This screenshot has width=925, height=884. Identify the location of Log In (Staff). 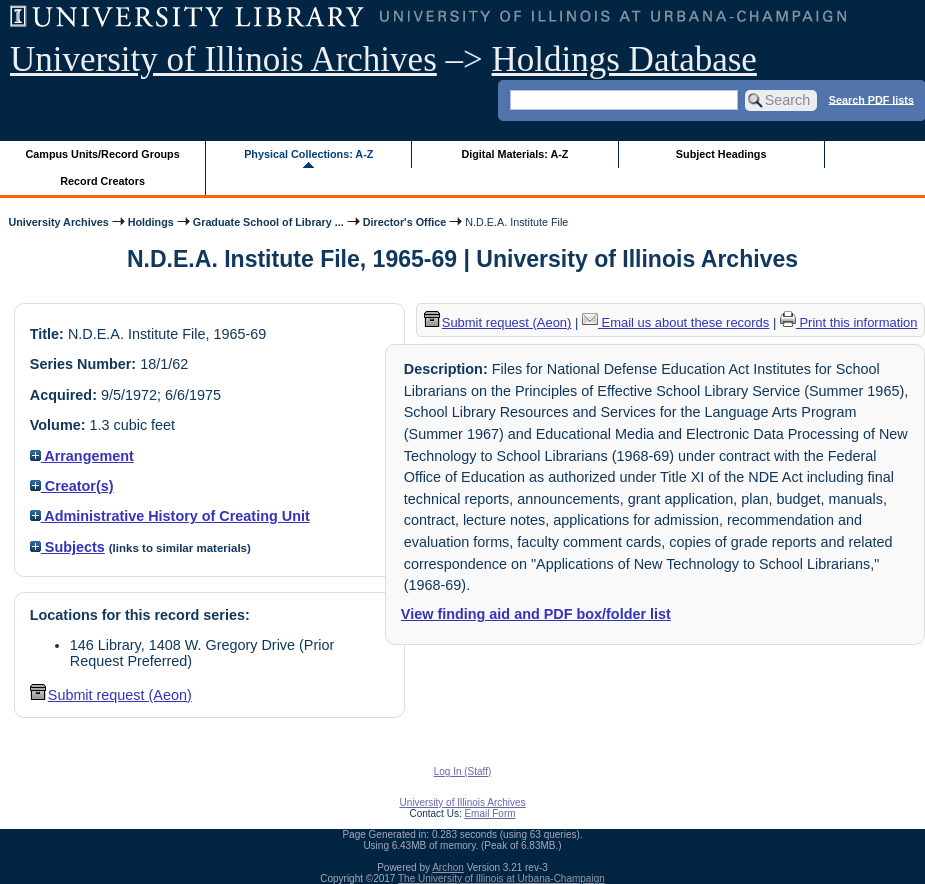
(463, 771).